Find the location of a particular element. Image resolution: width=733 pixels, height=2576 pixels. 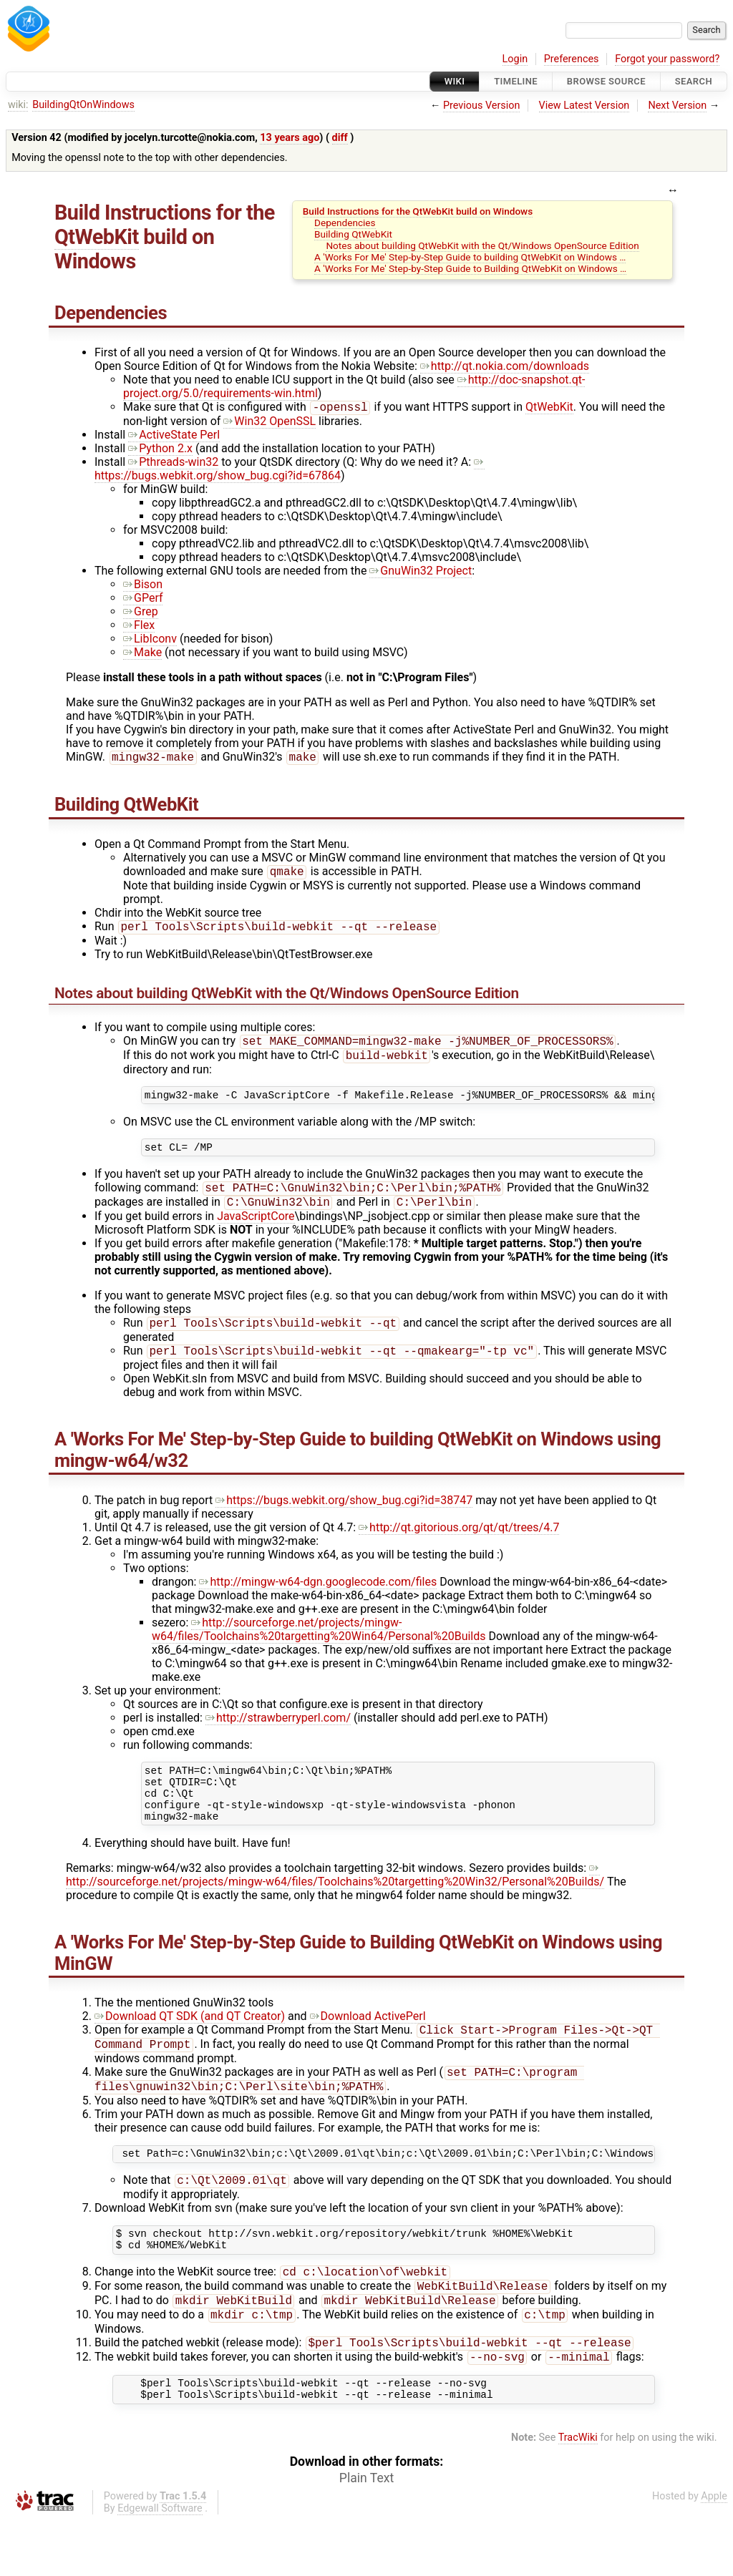

Python 2.x is located at coordinates (160, 450).